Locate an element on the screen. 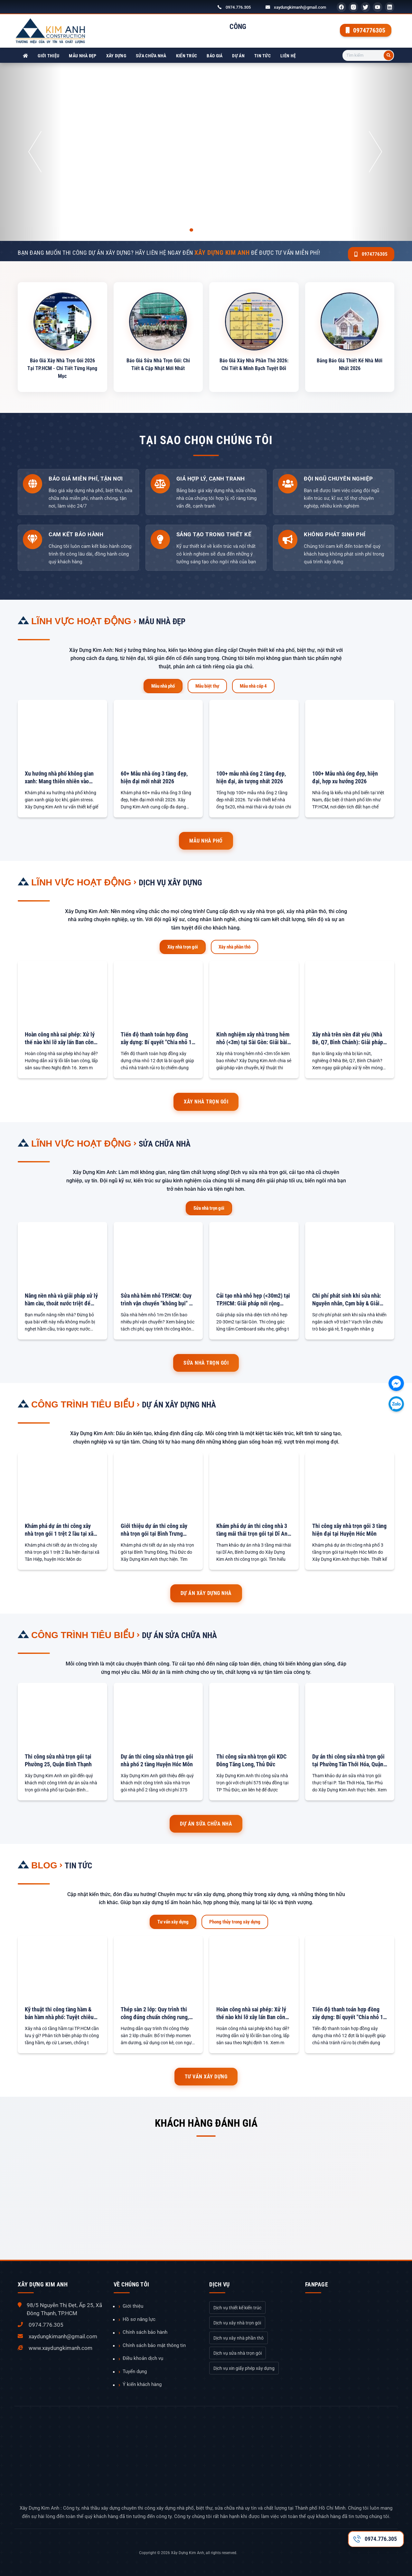  xaydungkimanh@gmail.com is located at coordinates (300, 7).